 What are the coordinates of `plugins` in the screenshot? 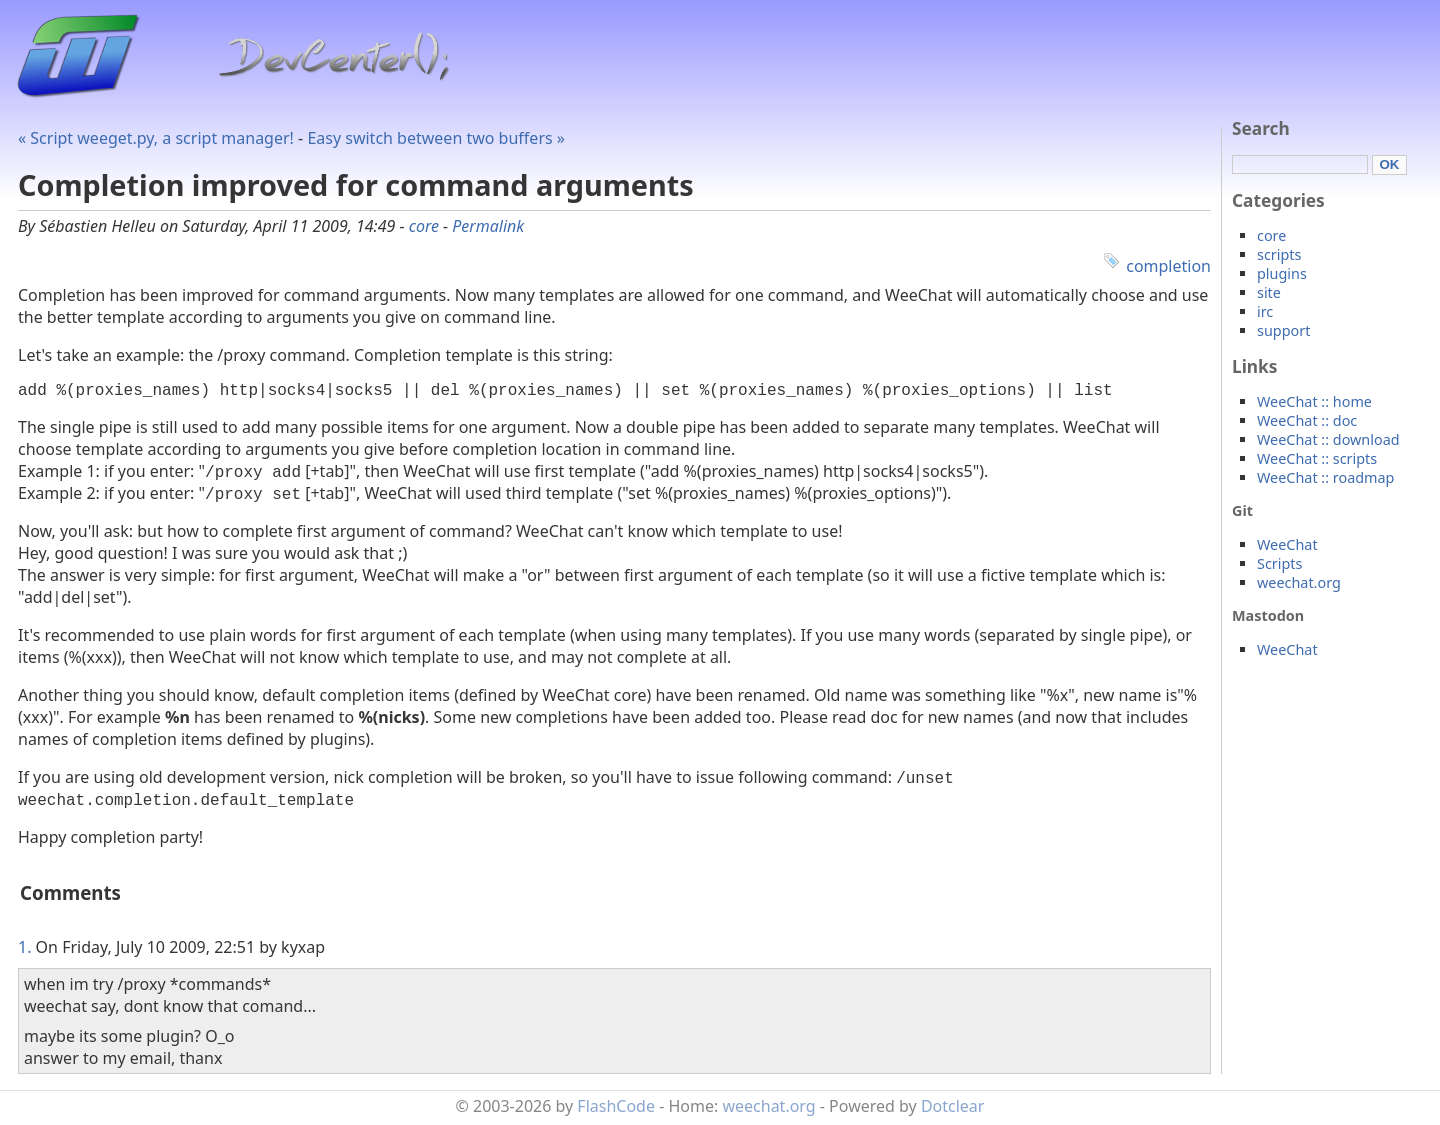 It's located at (1282, 273).